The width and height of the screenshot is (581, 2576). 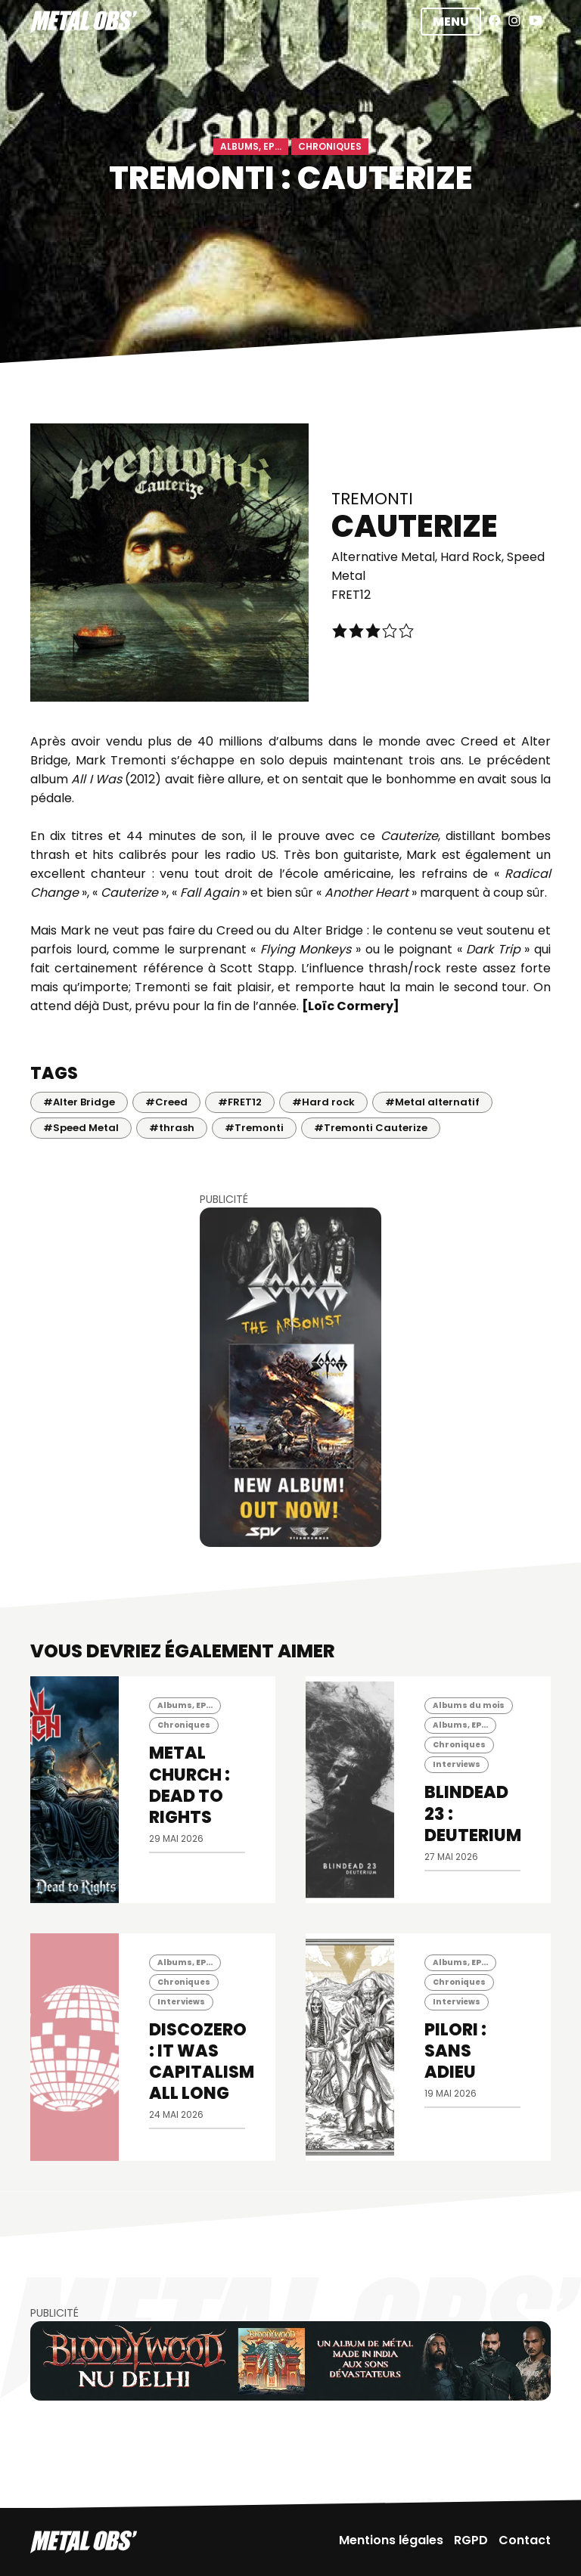 I want to click on #FRET12, so click(x=240, y=1102).